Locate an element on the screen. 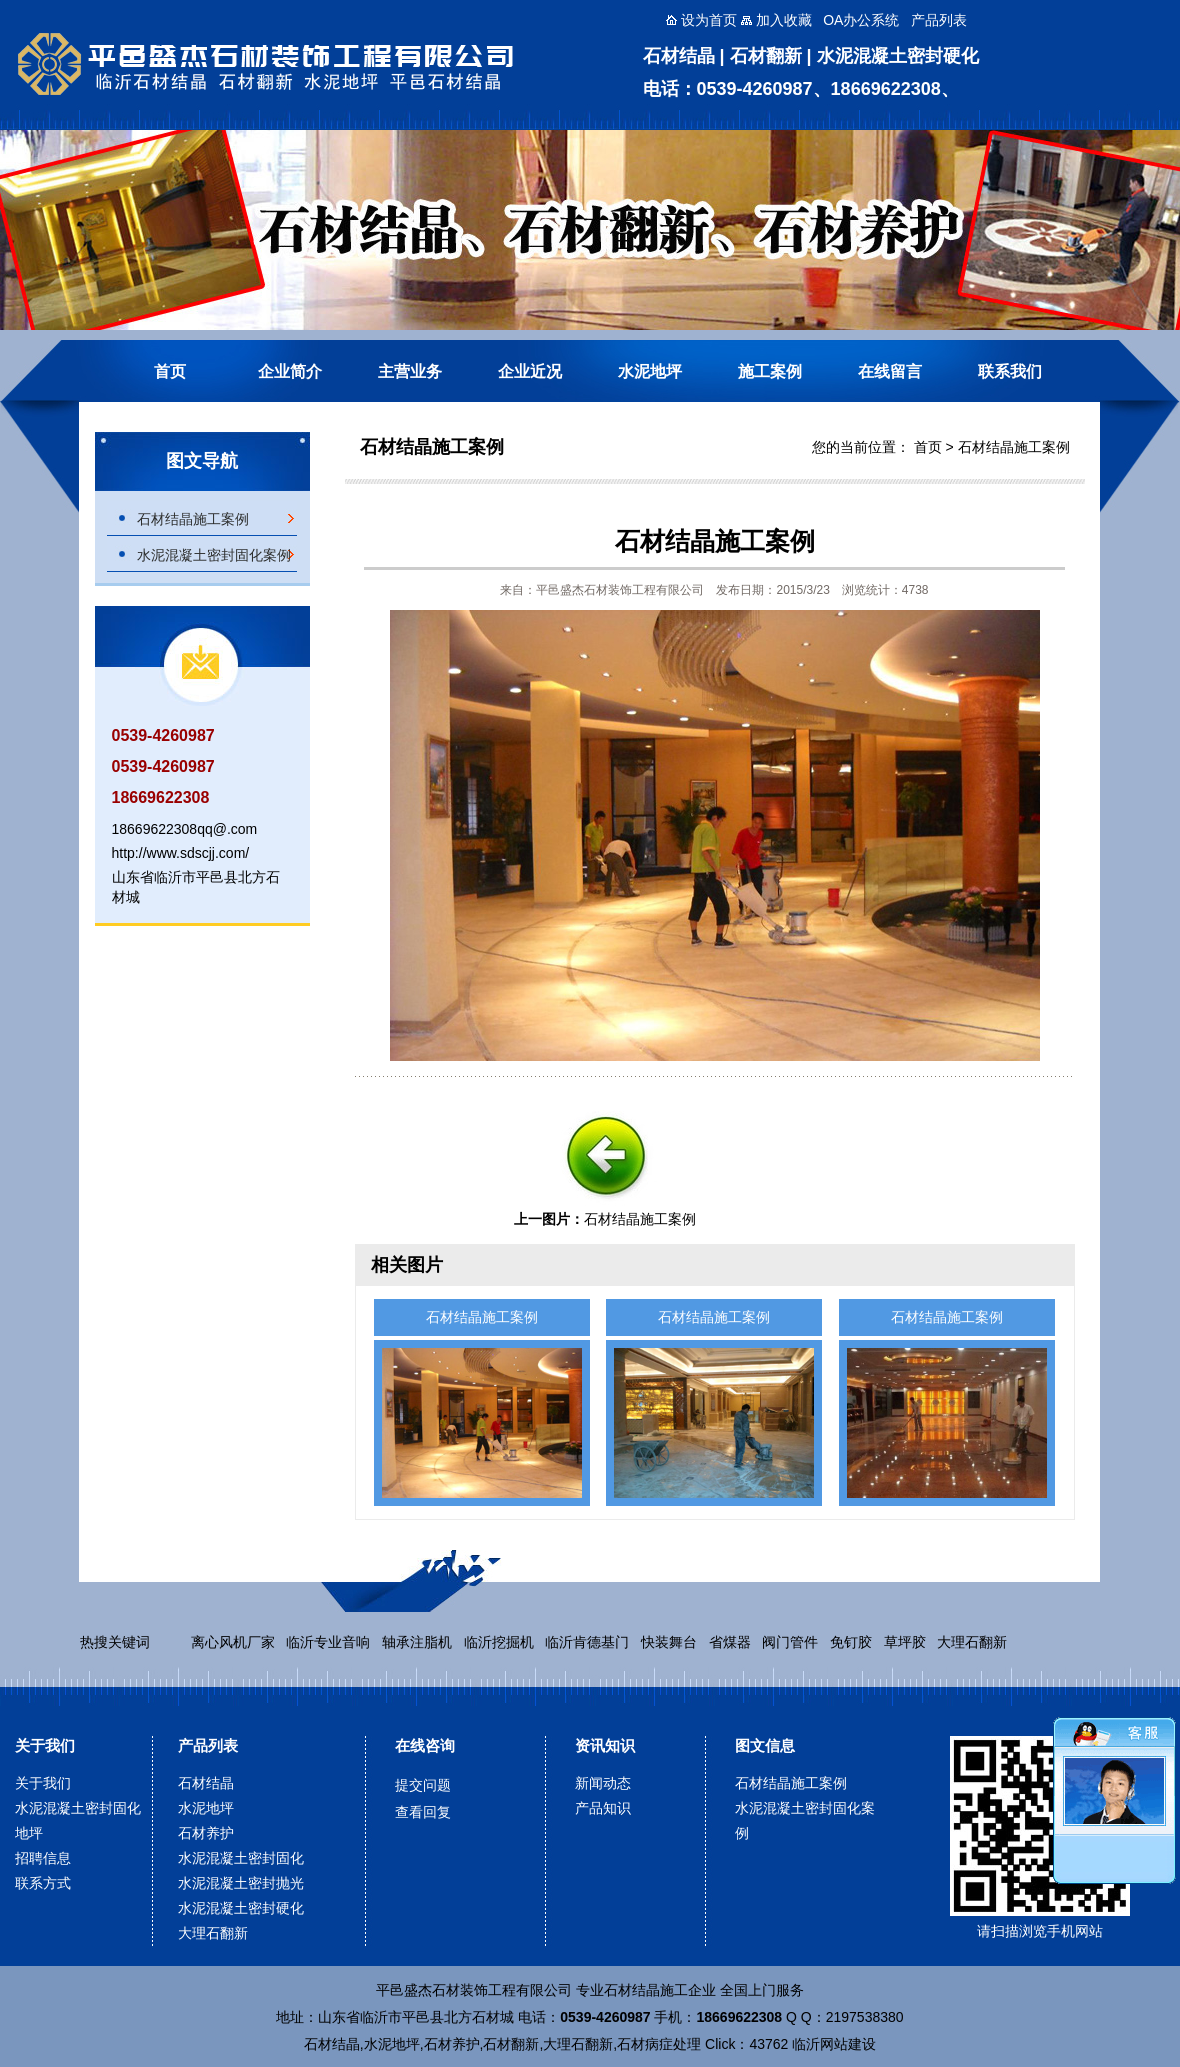  新闻动态 is located at coordinates (603, 1783).